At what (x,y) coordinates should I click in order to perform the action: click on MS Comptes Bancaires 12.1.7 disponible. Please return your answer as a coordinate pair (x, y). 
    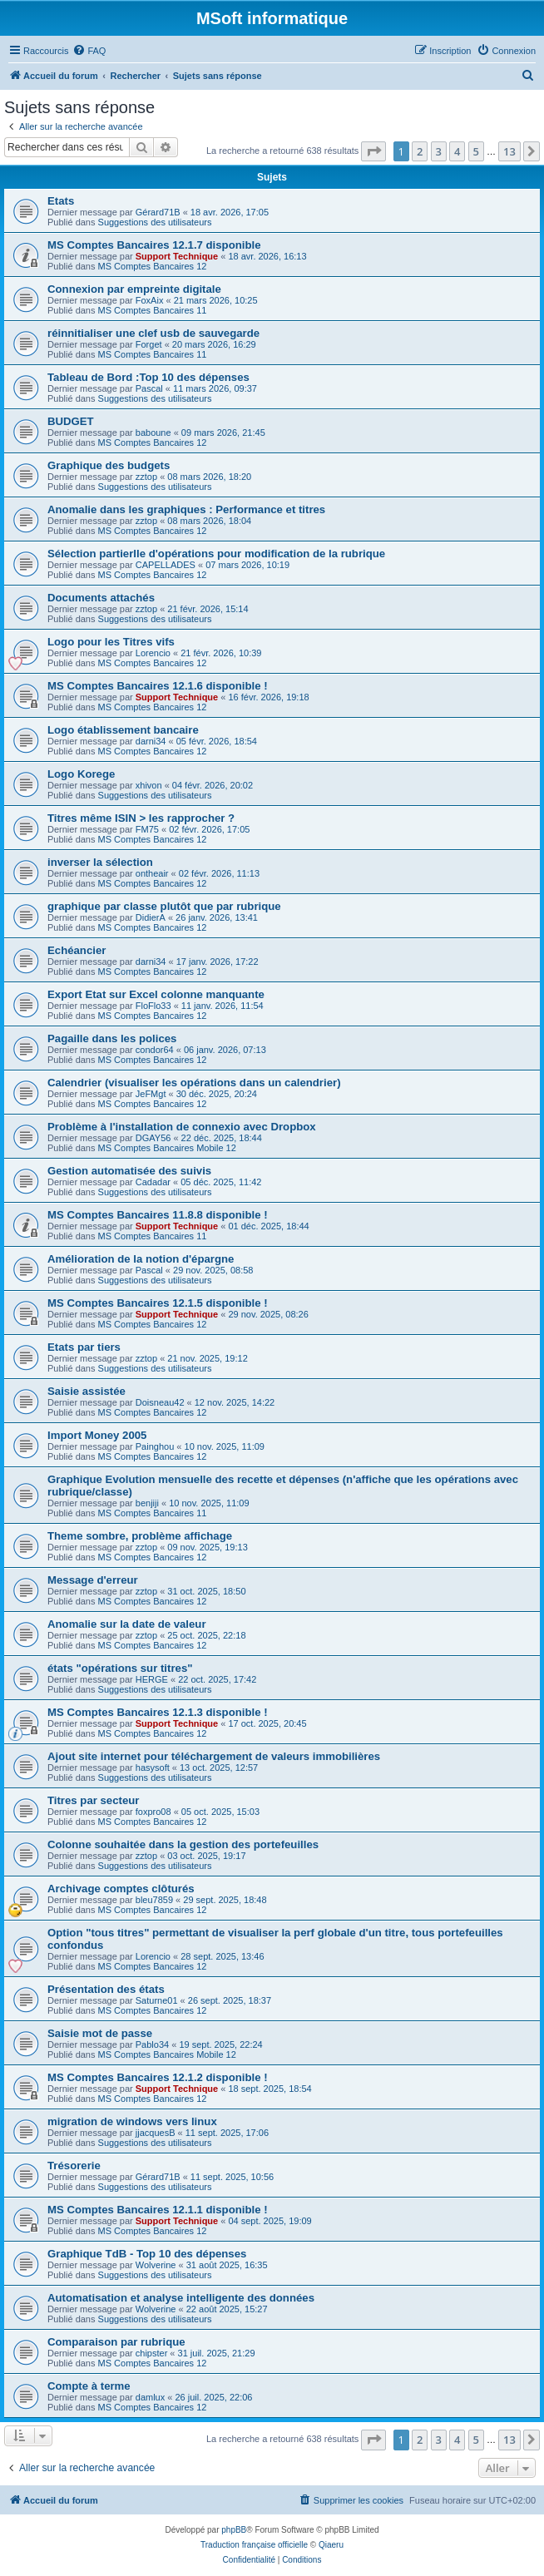
    Looking at the image, I should click on (154, 245).